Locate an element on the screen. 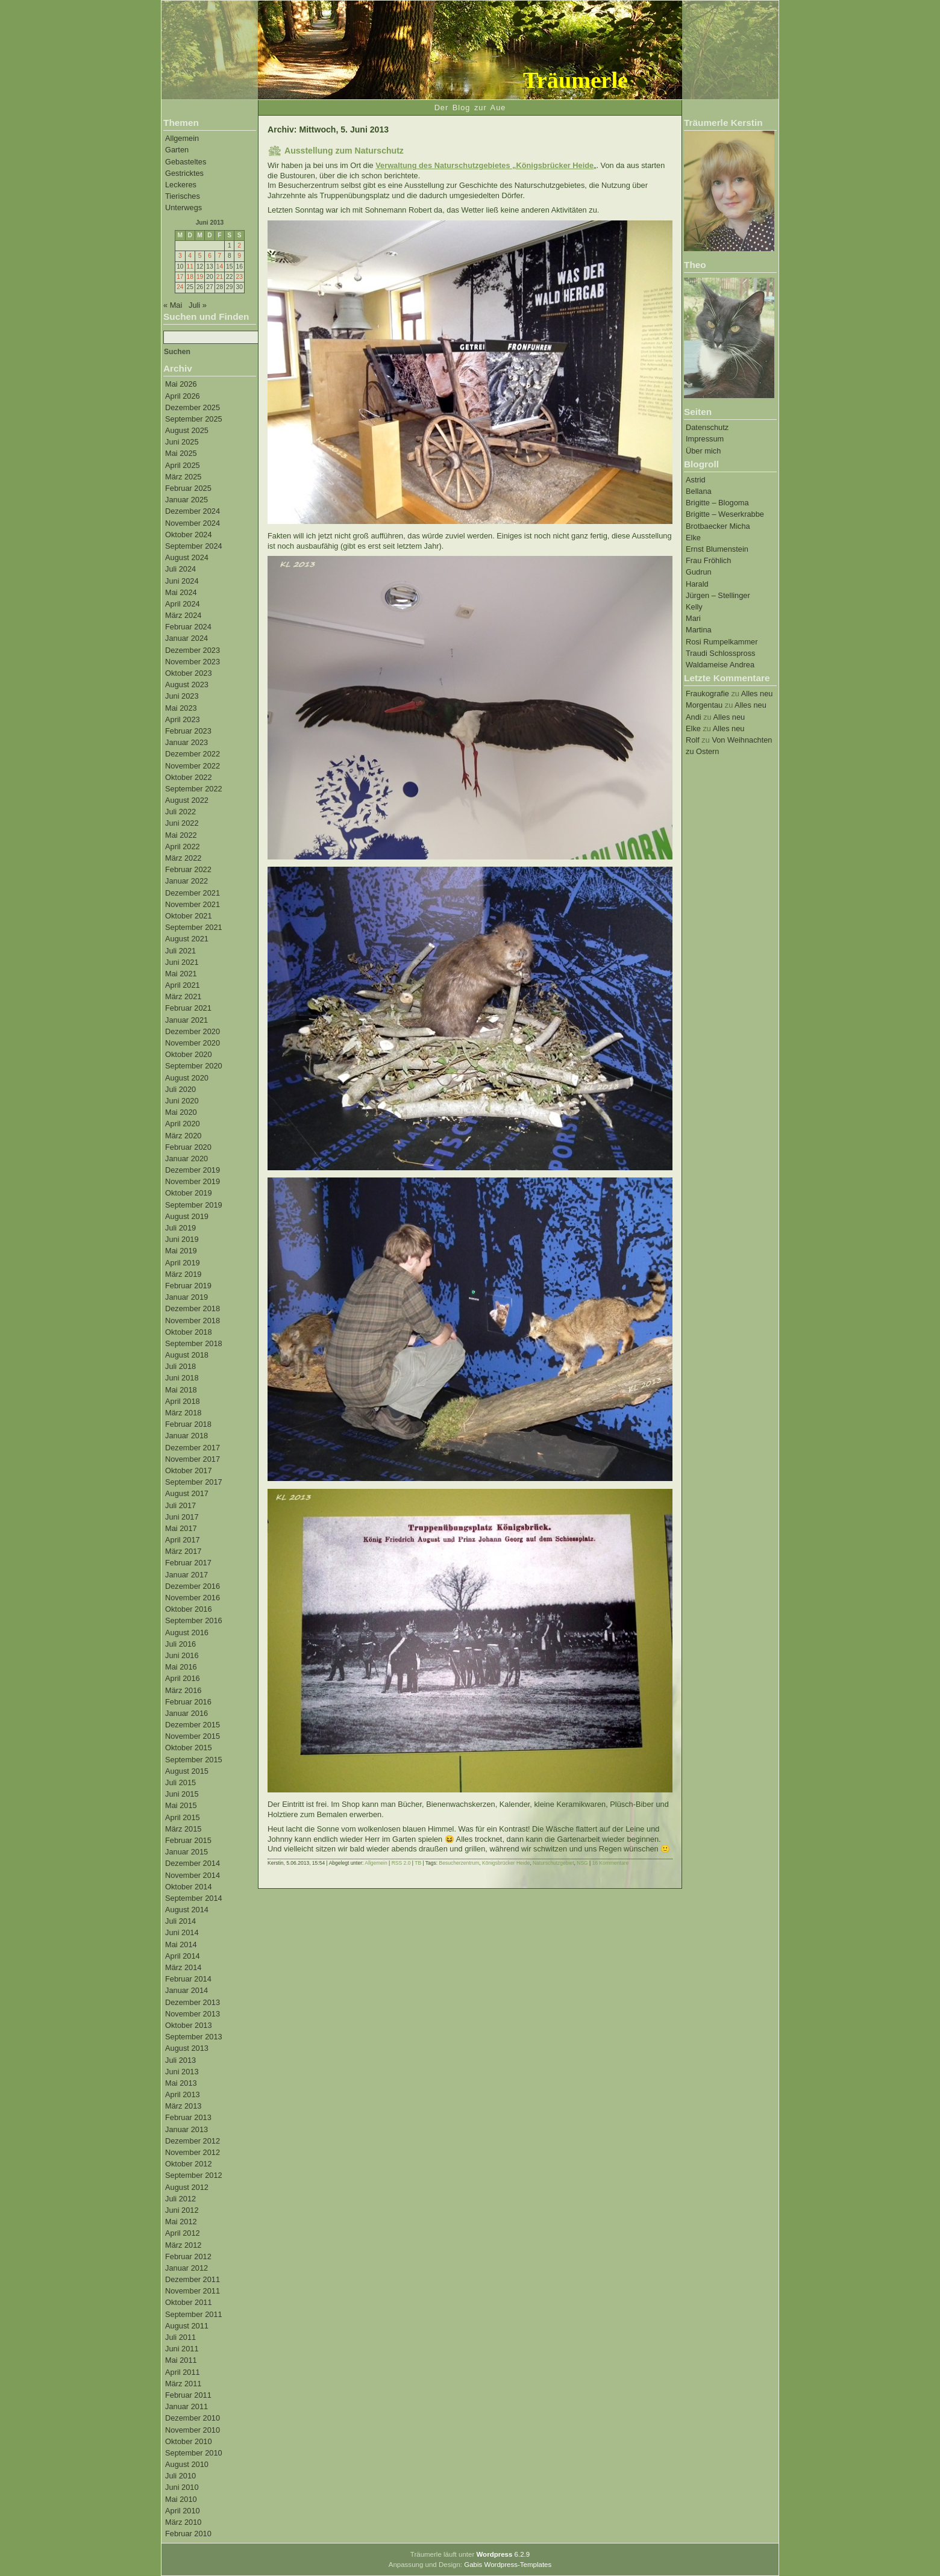  Juli 2012 is located at coordinates (180, 2198).